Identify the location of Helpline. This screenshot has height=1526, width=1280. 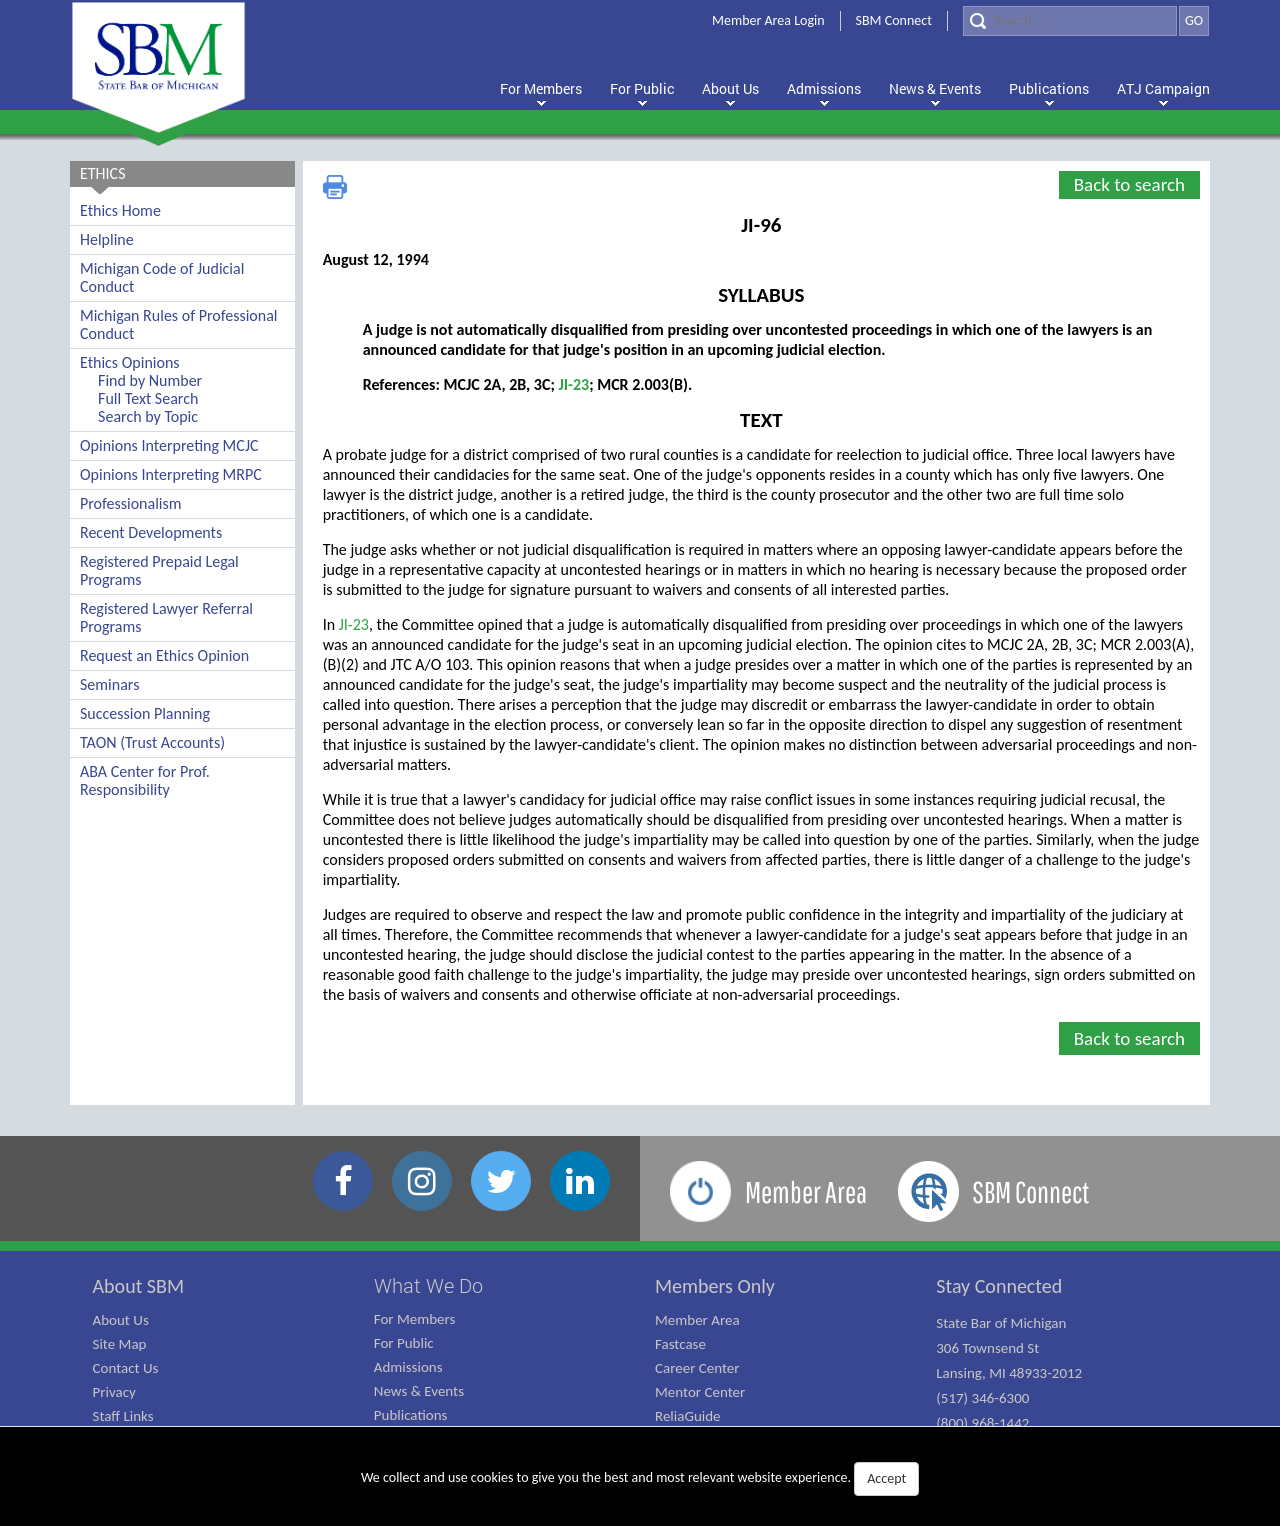
(107, 239).